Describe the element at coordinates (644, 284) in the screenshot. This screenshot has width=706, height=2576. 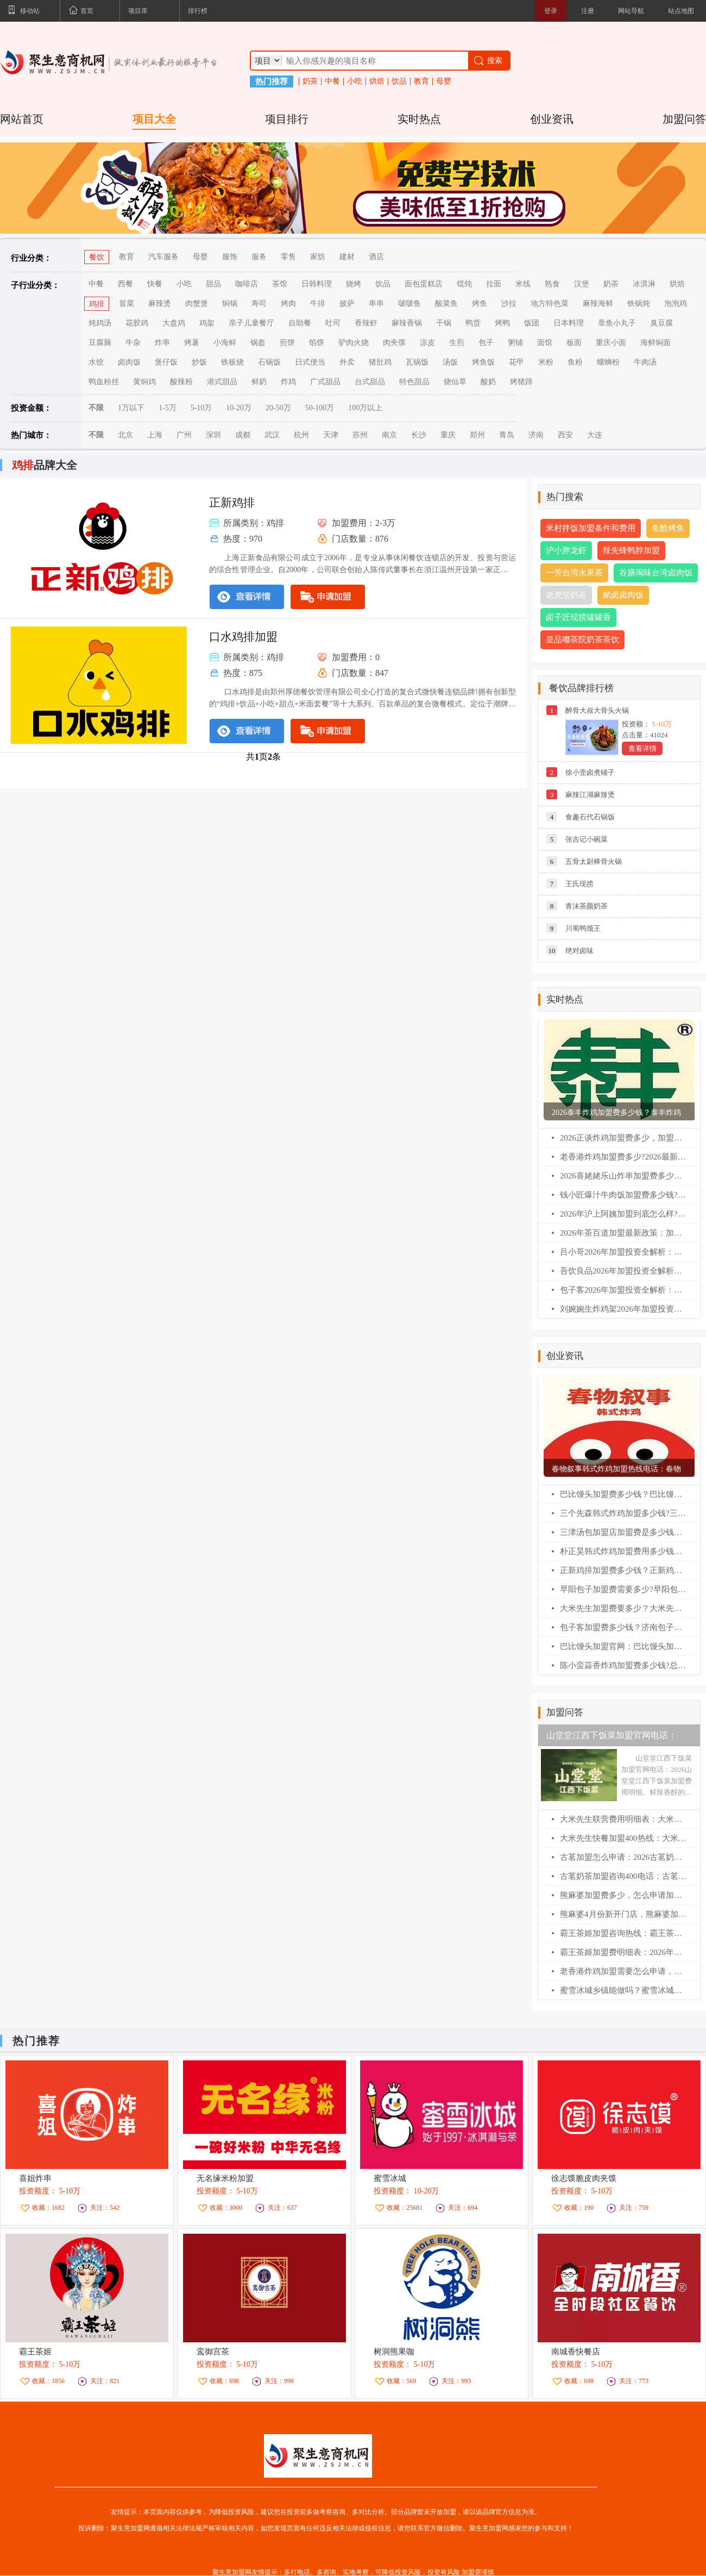
I see `冰淇淋` at that location.